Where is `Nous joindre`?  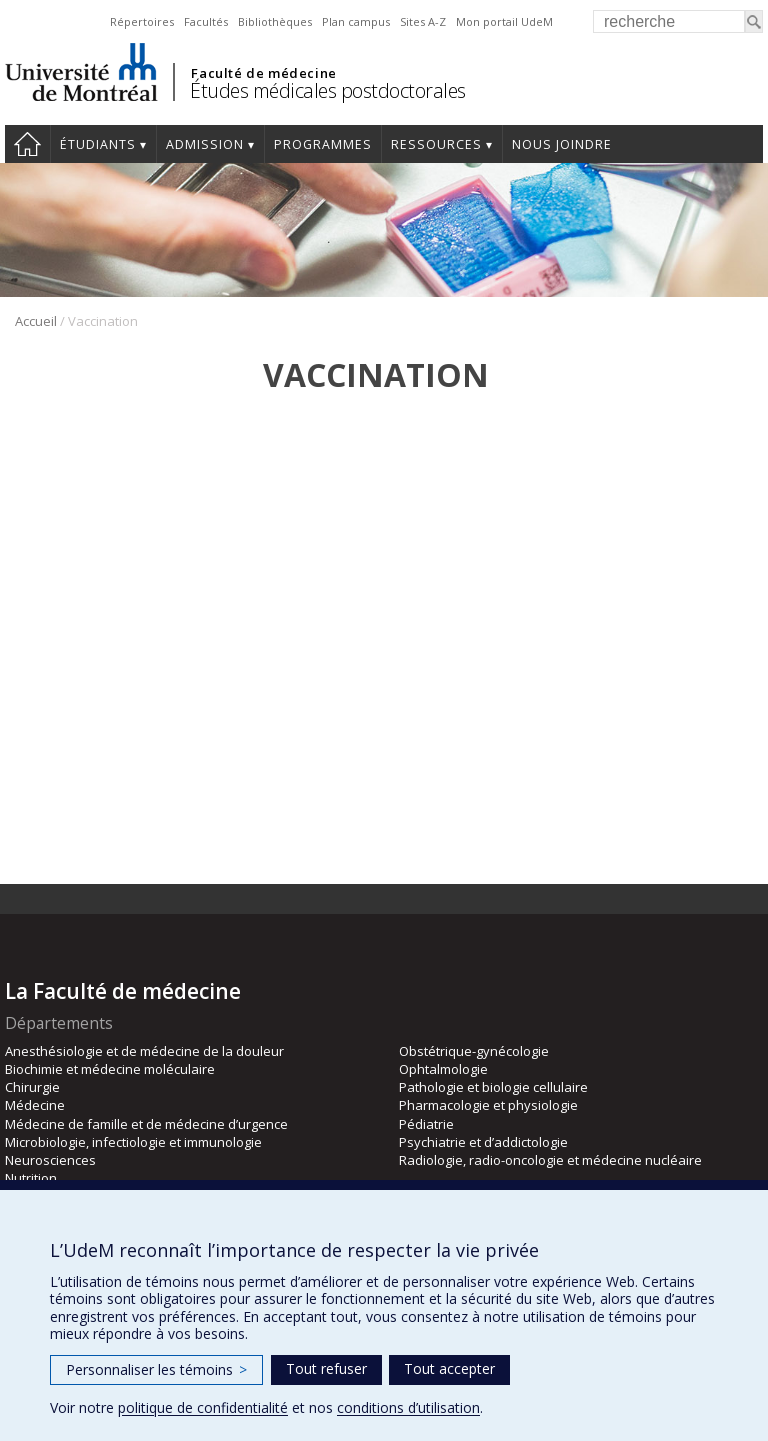
Nous joindre is located at coordinates (562, 144).